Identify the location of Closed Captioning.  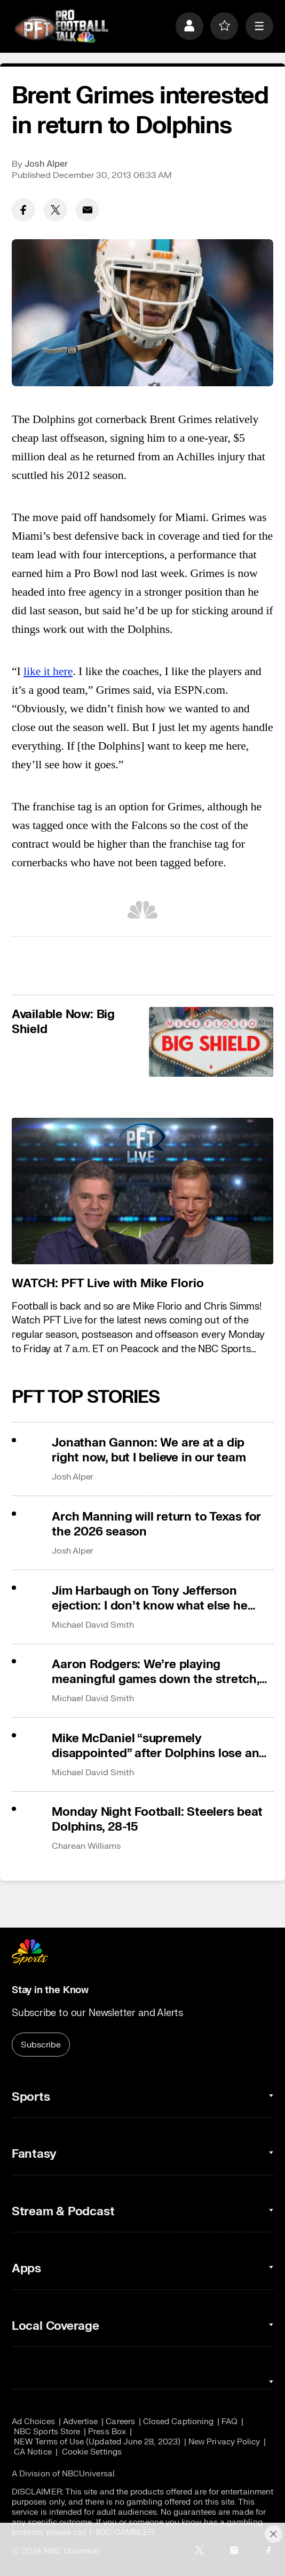
(178, 2422).